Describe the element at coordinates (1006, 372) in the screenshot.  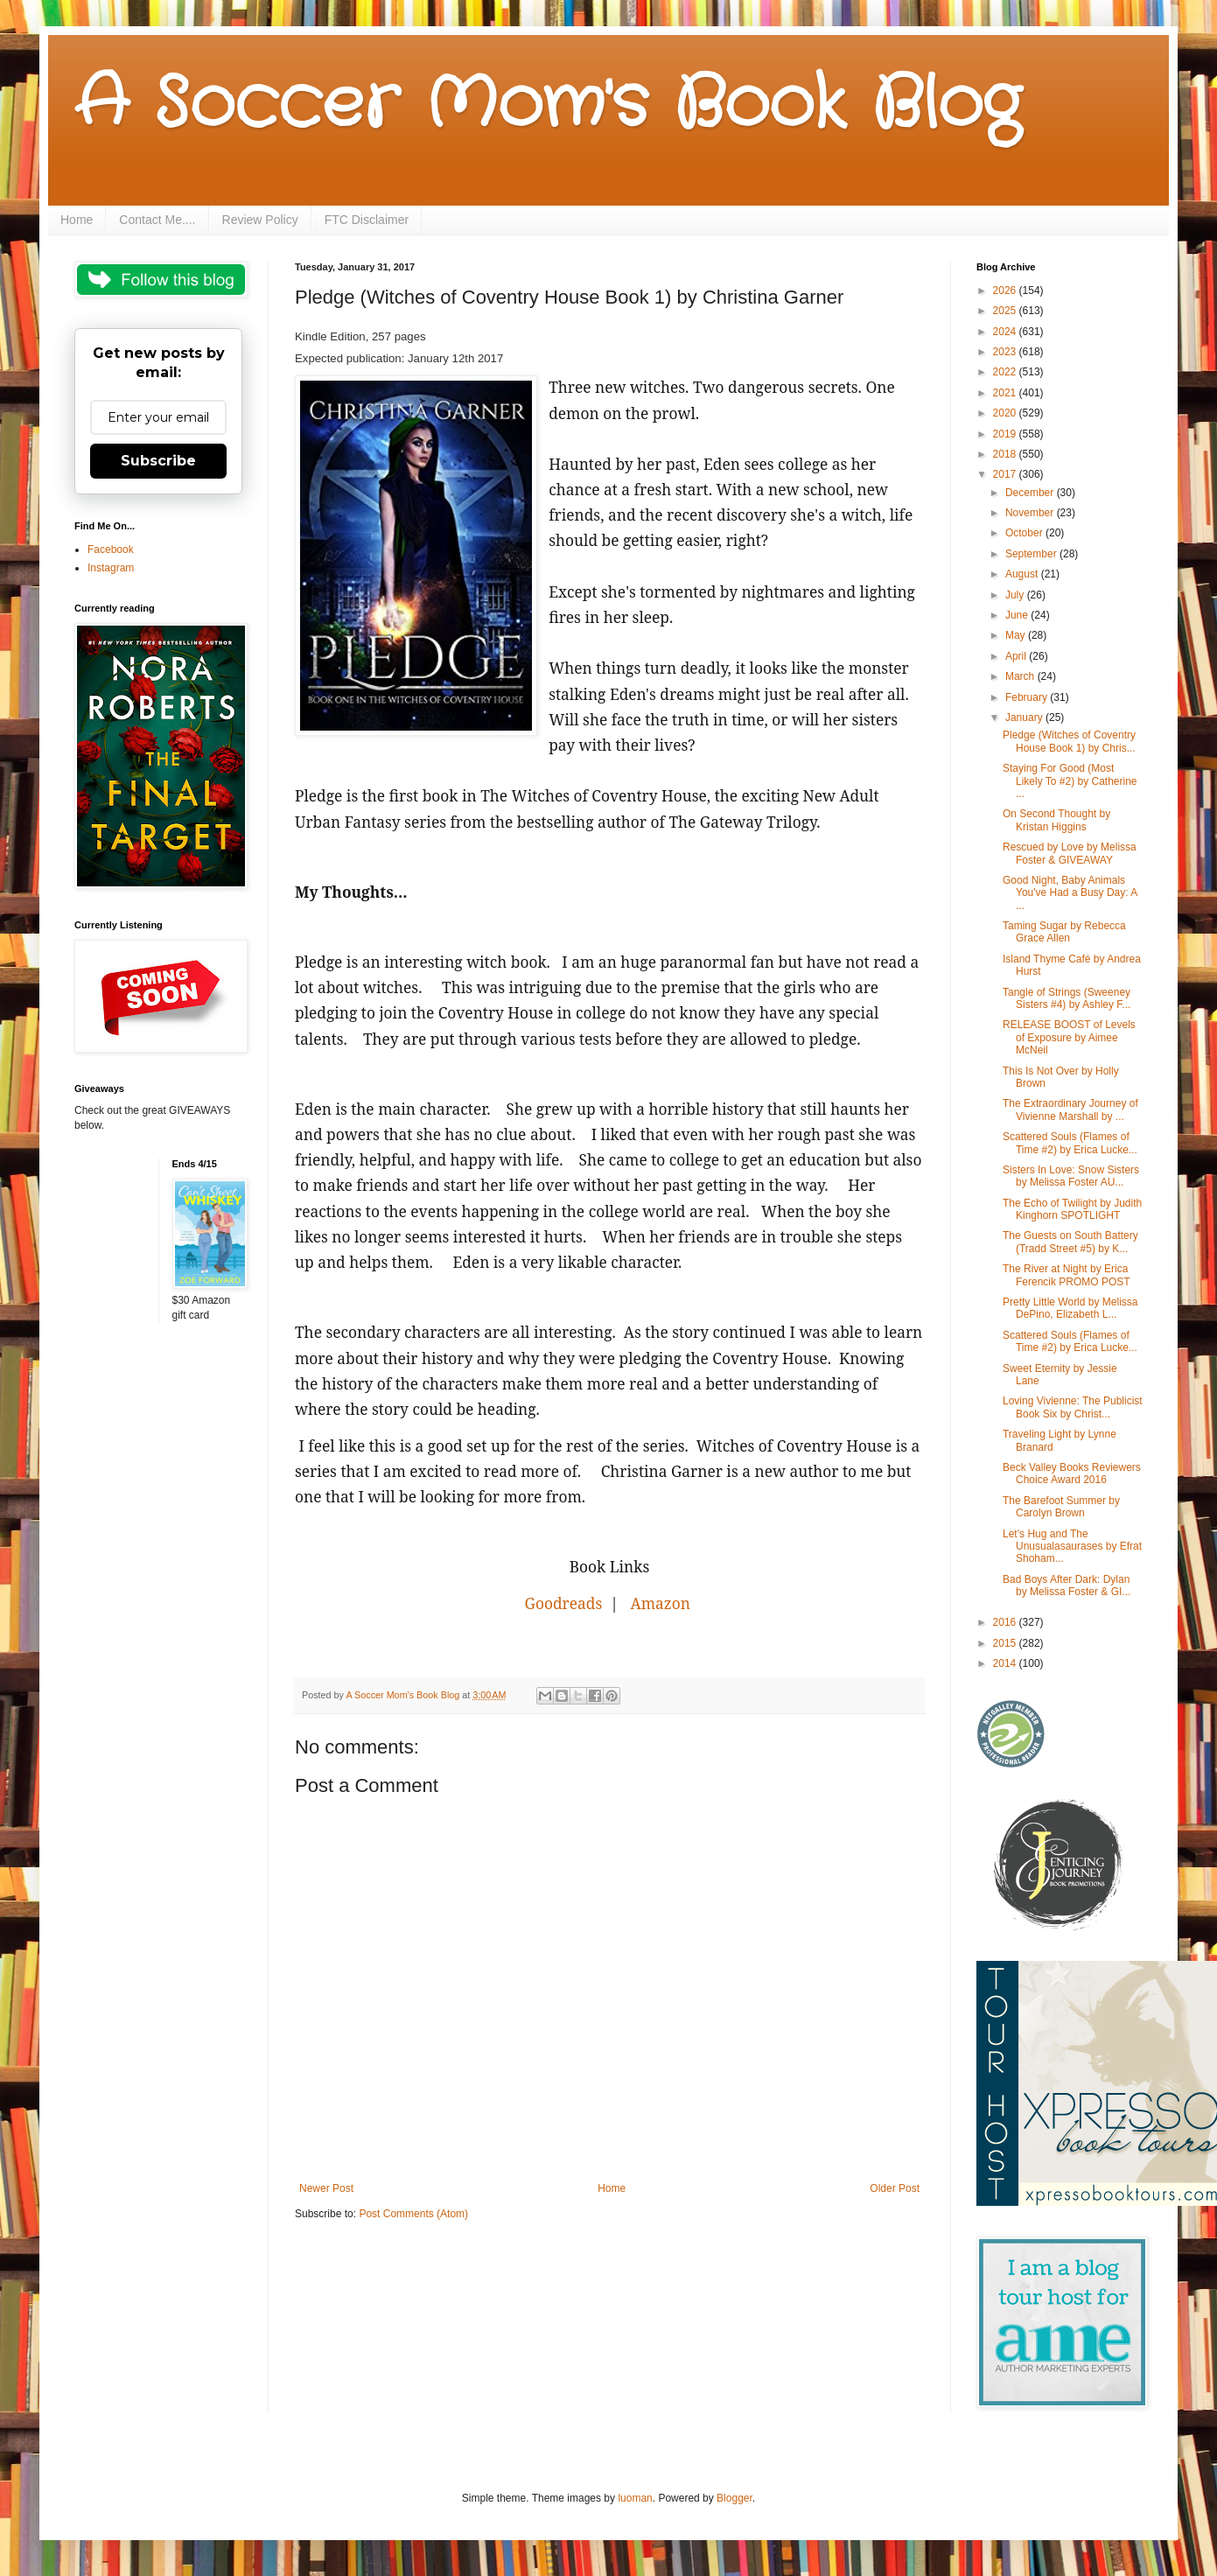
I see `2022` at that location.